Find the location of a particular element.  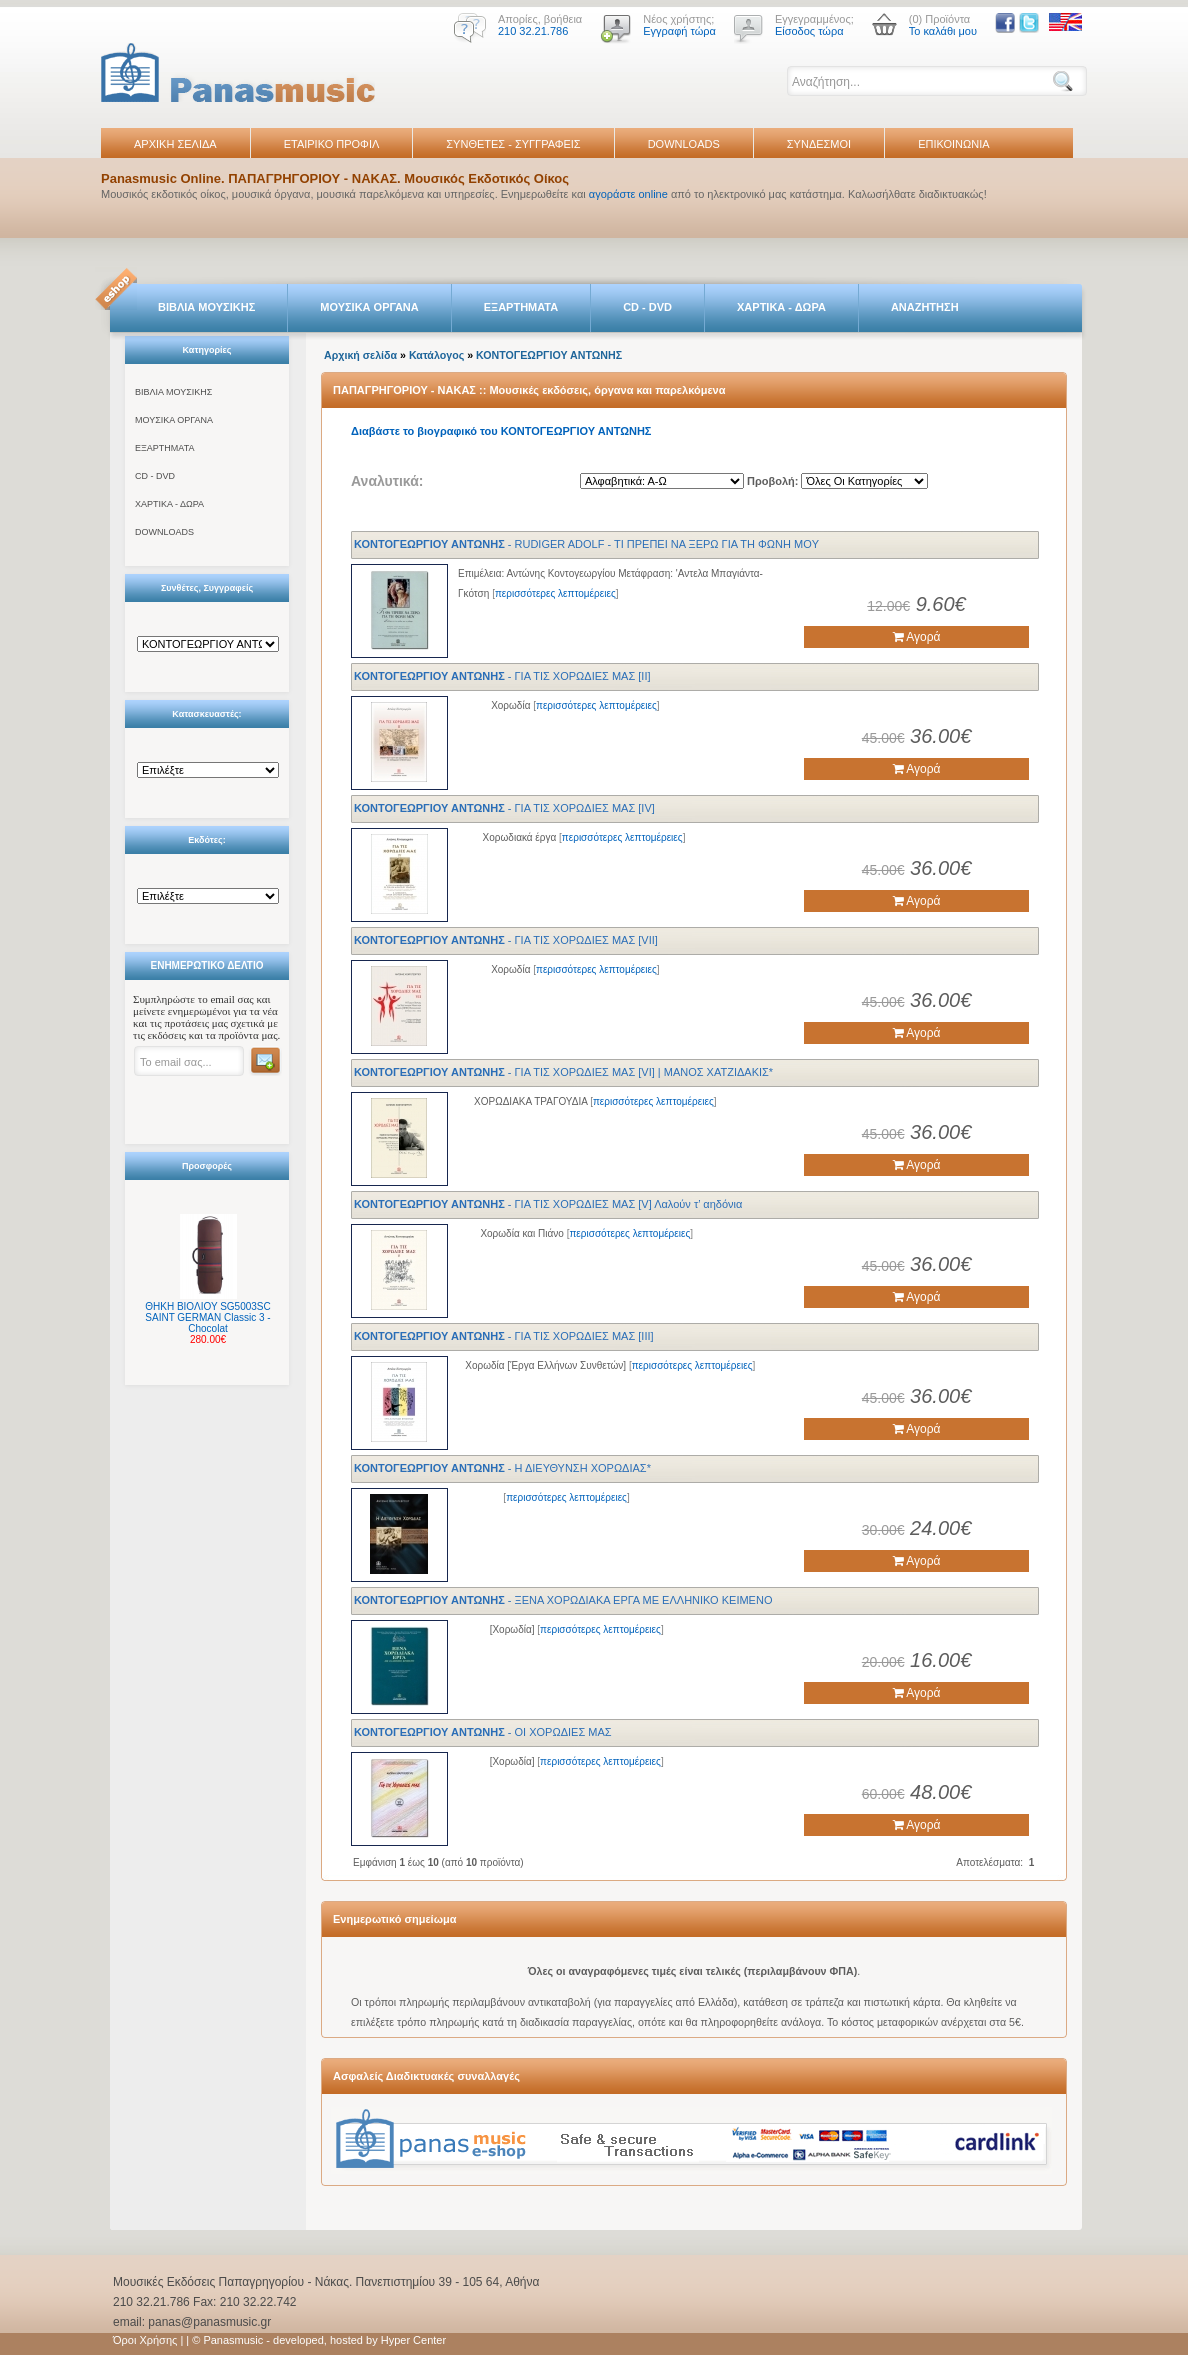

- ΓΙΑ ΤΙΣ ΧΟΡΩΔΙΕΣ ΜΑΣ [ΙΙΙ] is located at coordinates (504, 1336).